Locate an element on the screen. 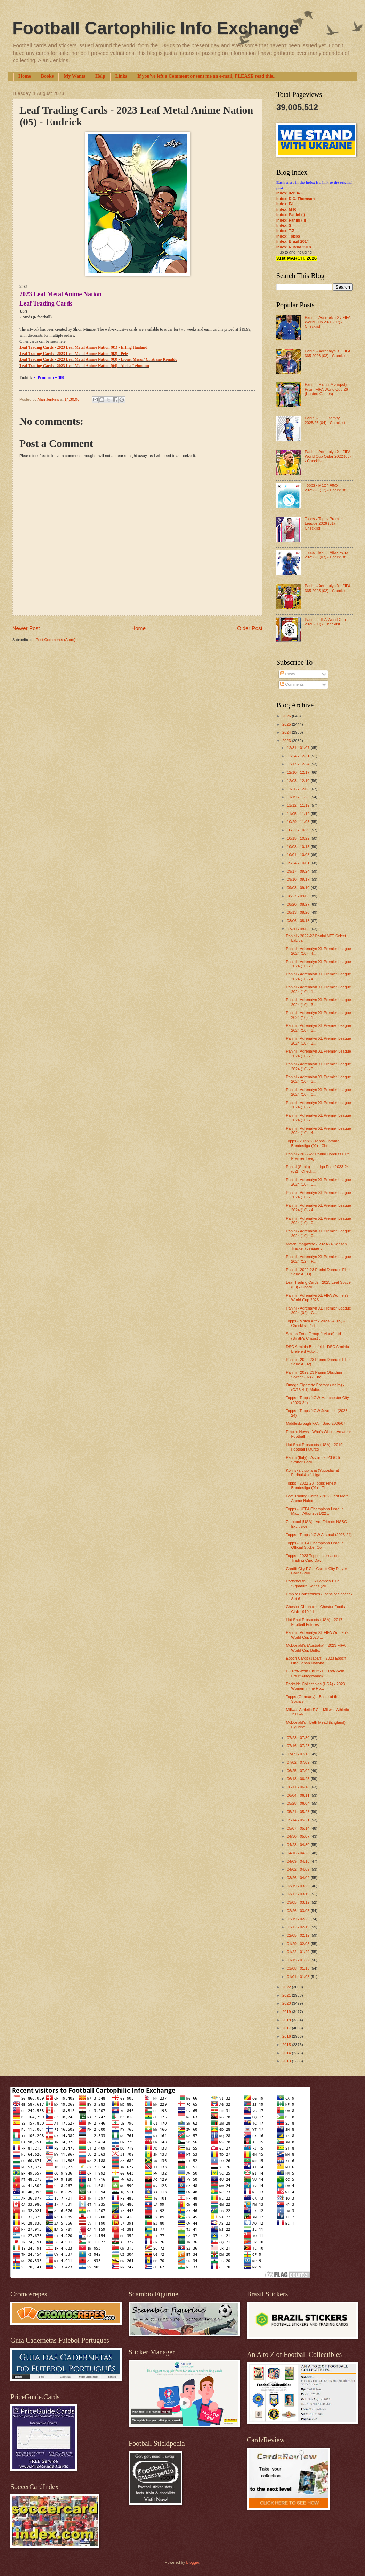  Newer Post is located at coordinates (26, 628).